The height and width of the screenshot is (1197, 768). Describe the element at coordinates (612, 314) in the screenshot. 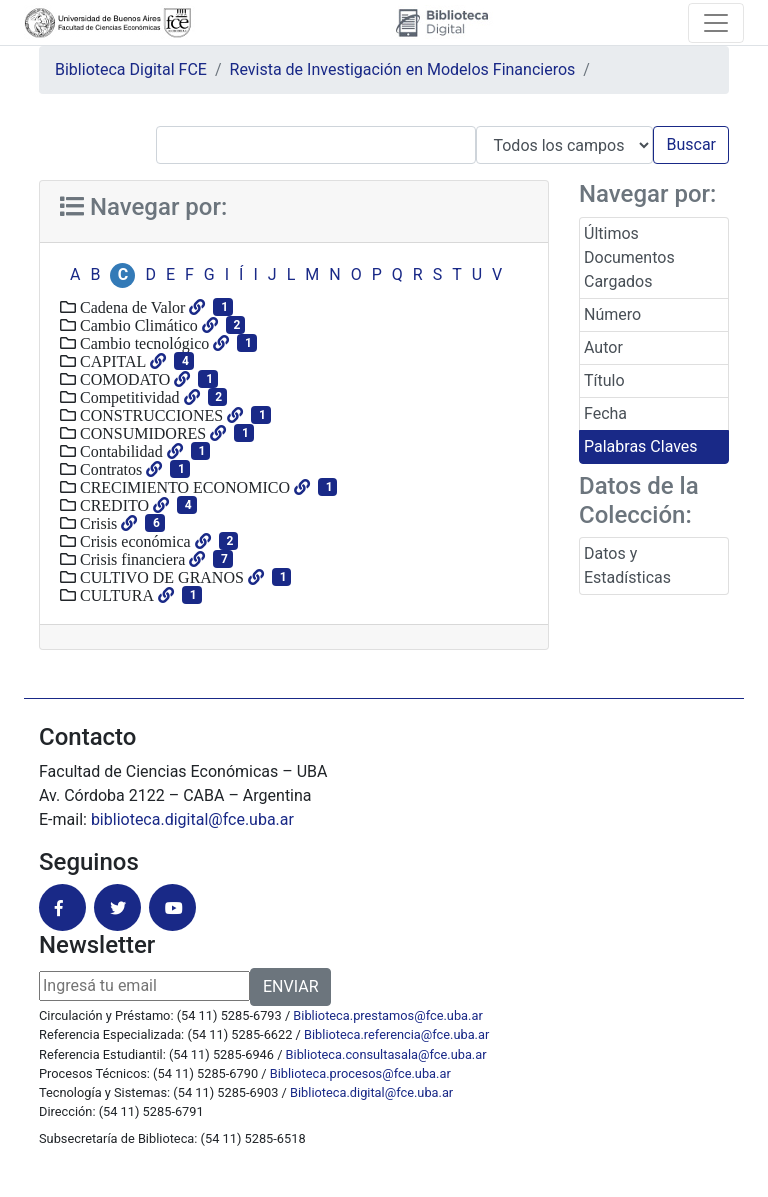

I see `Número` at that location.